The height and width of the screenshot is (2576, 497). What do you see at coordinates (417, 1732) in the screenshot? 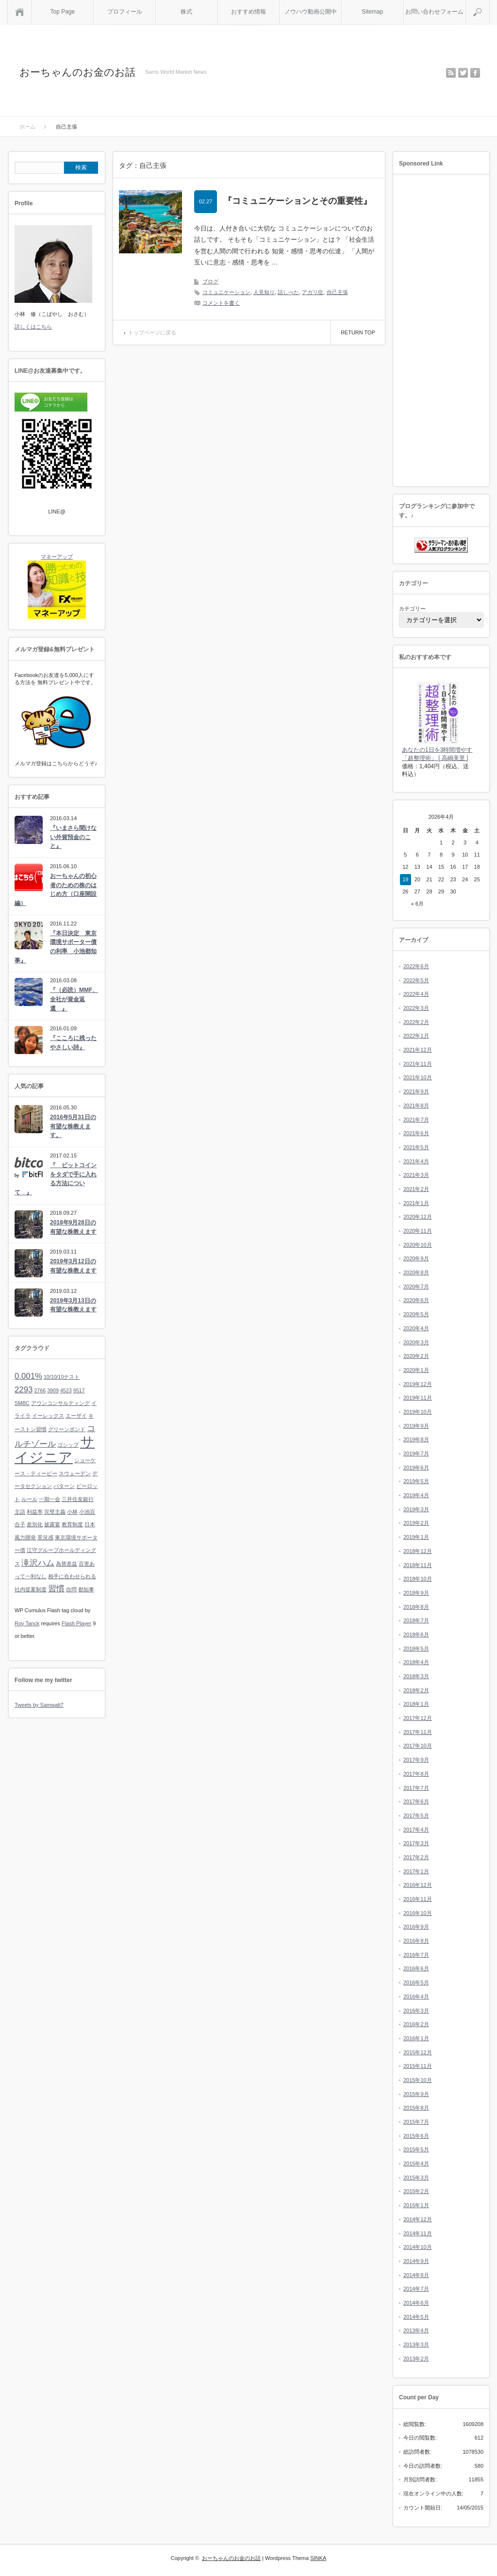
I see `2017年11月` at bounding box center [417, 1732].